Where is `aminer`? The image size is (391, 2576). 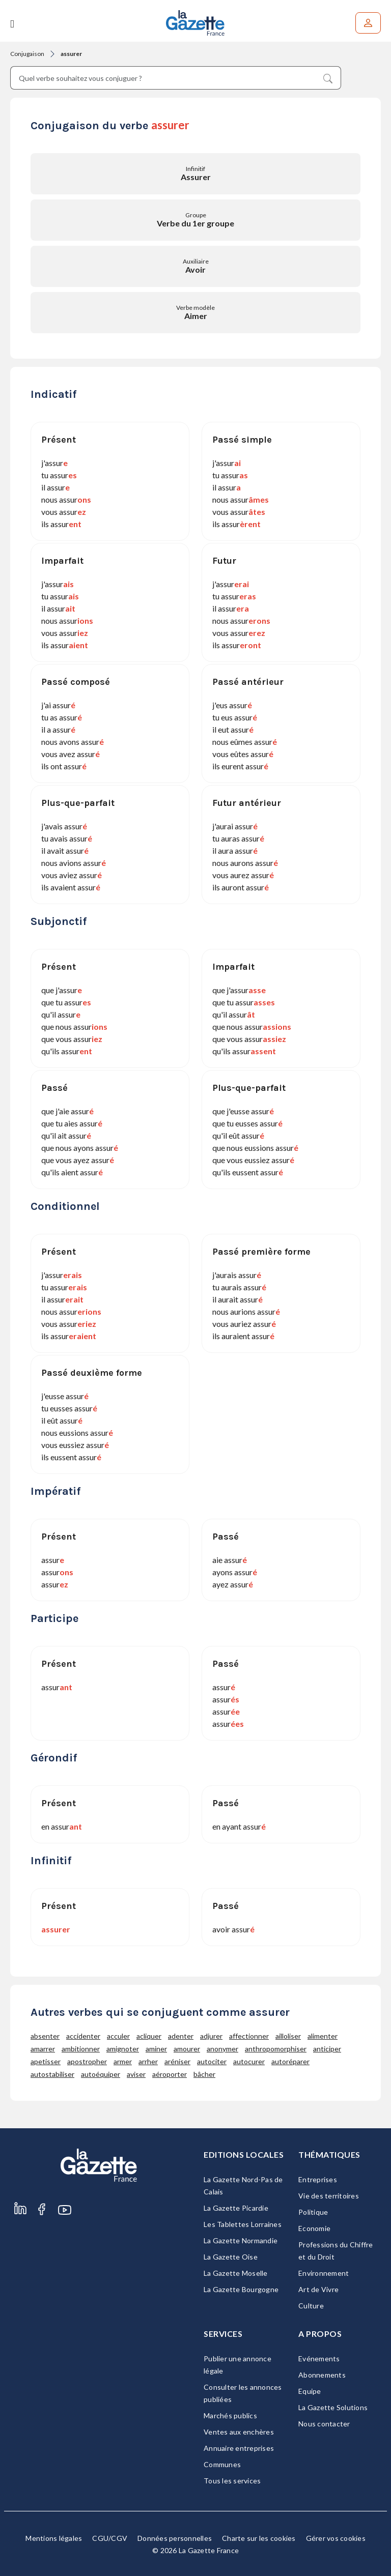
aminer is located at coordinates (156, 2048).